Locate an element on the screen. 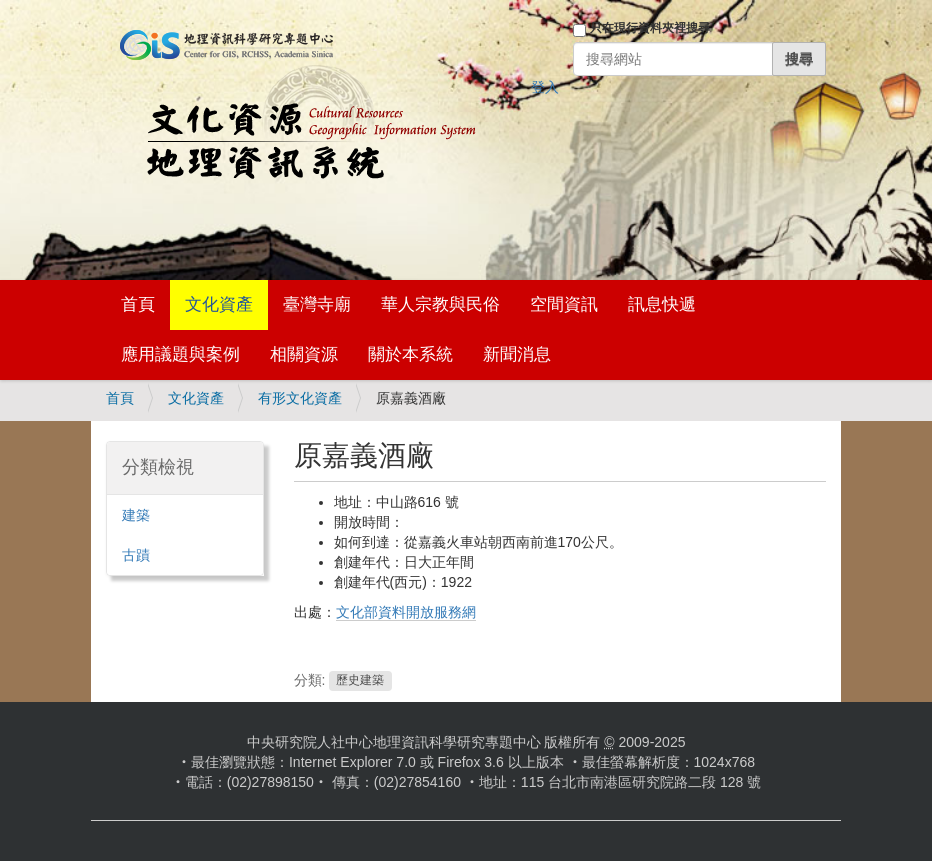 Image resolution: width=932 pixels, height=861 pixels. 關於本系統 is located at coordinates (410, 354).